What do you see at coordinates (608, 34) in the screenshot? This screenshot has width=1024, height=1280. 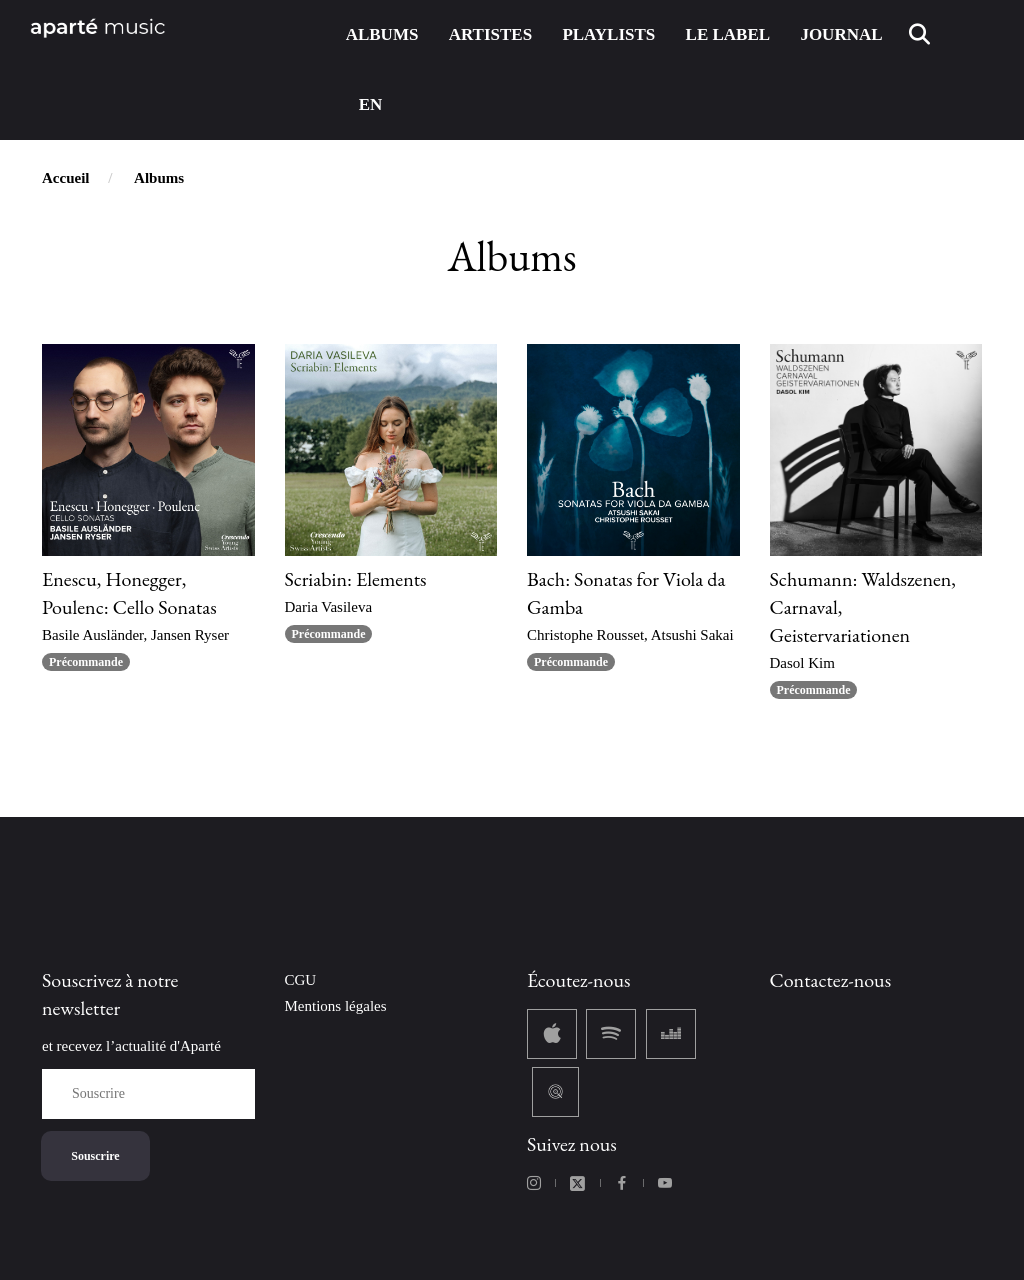 I see `PLAYLISTS` at bounding box center [608, 34].